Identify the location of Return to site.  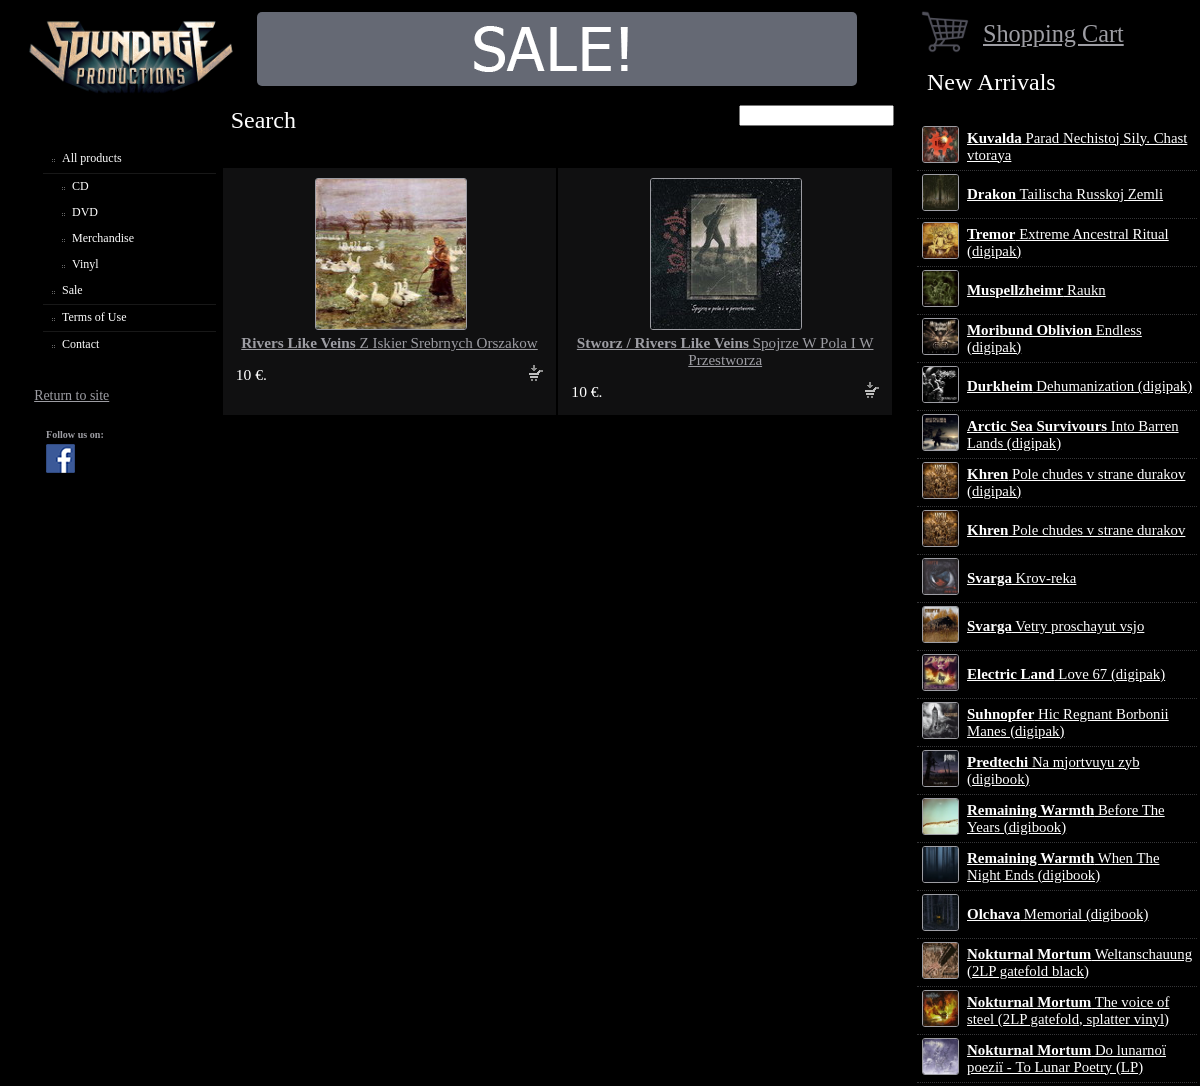
(71, 395).